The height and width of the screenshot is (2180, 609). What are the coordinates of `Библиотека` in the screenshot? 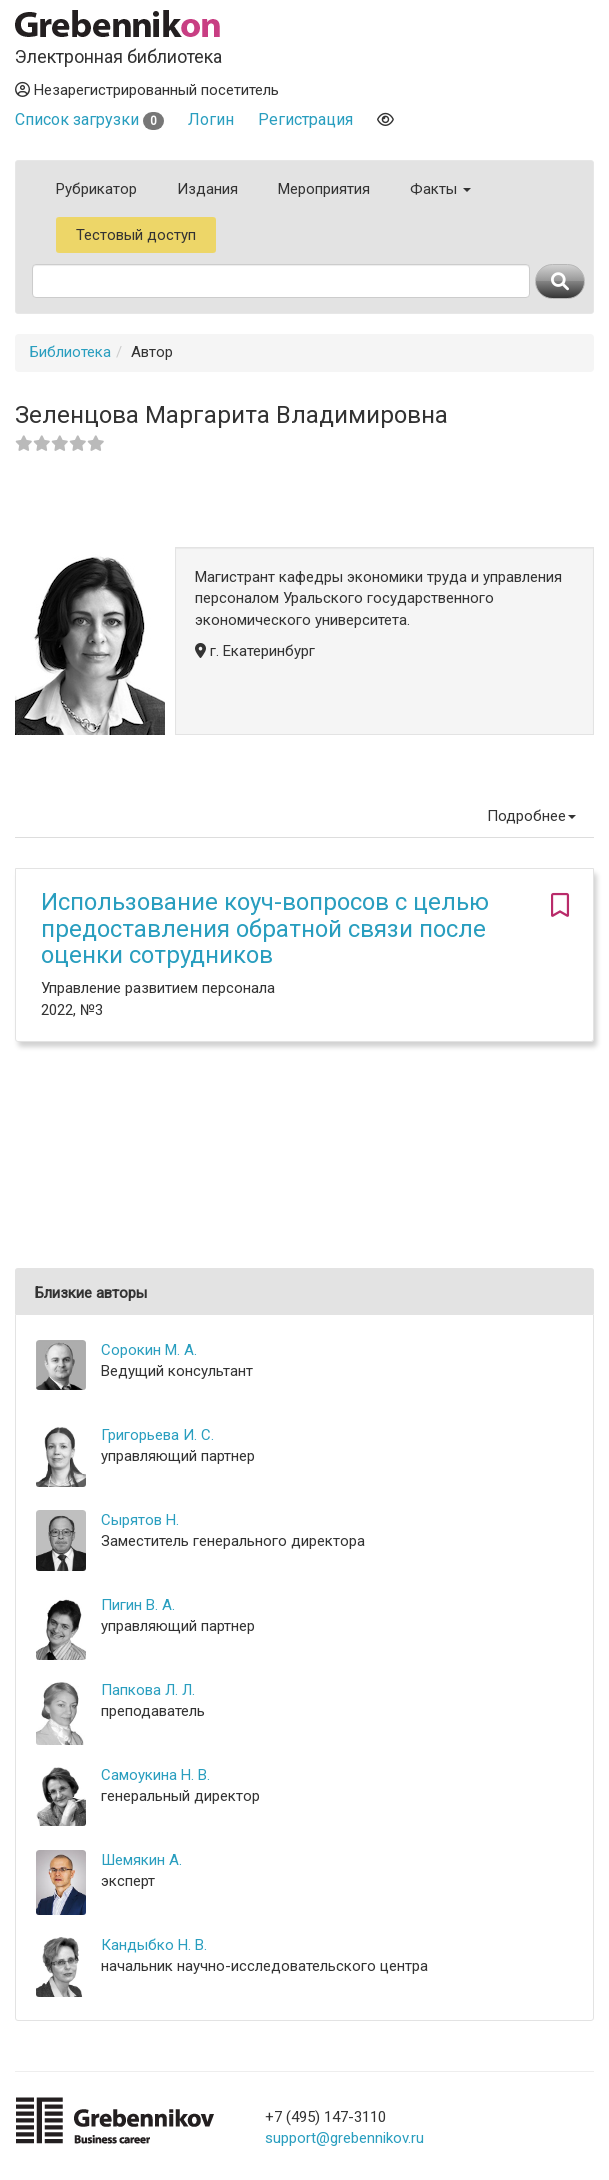 It's located at (70, 352).